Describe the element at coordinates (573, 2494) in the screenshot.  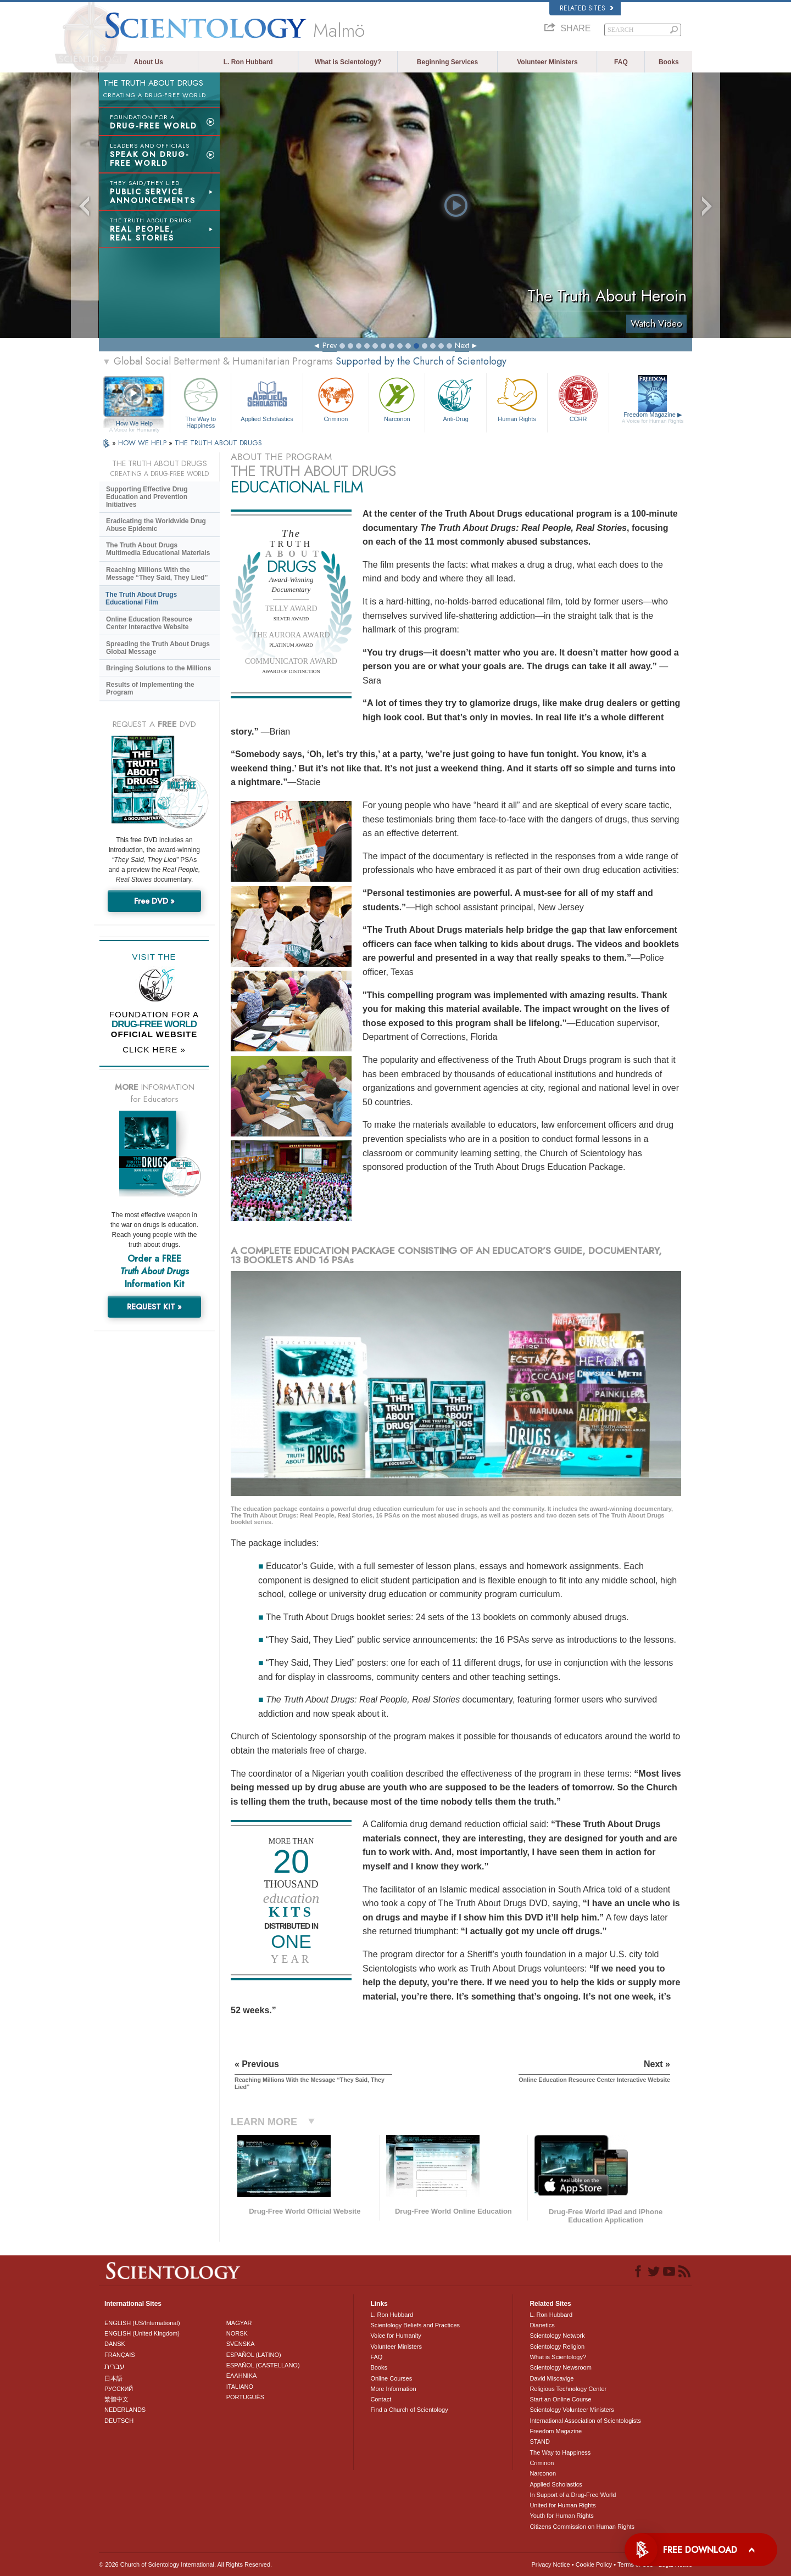
I see `In Support of a Drug-Free World` at that location.